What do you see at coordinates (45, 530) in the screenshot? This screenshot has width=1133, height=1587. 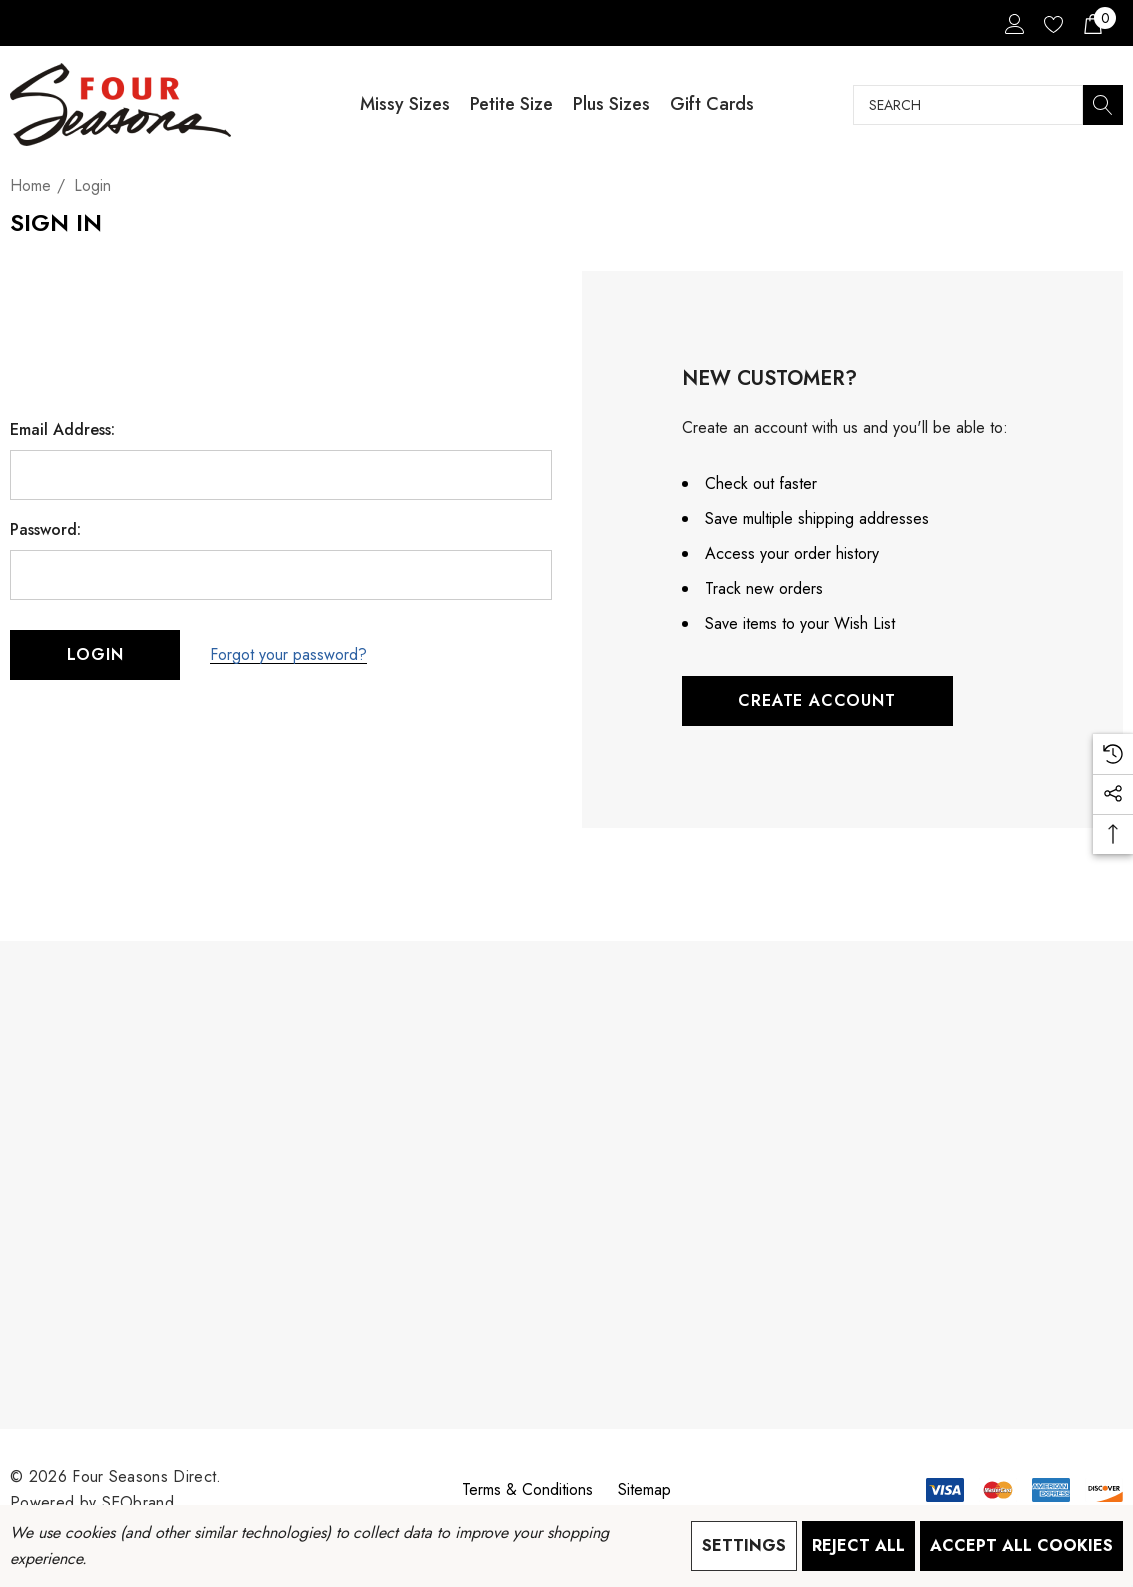 I see `Password:` at bounding box center [45, 530].